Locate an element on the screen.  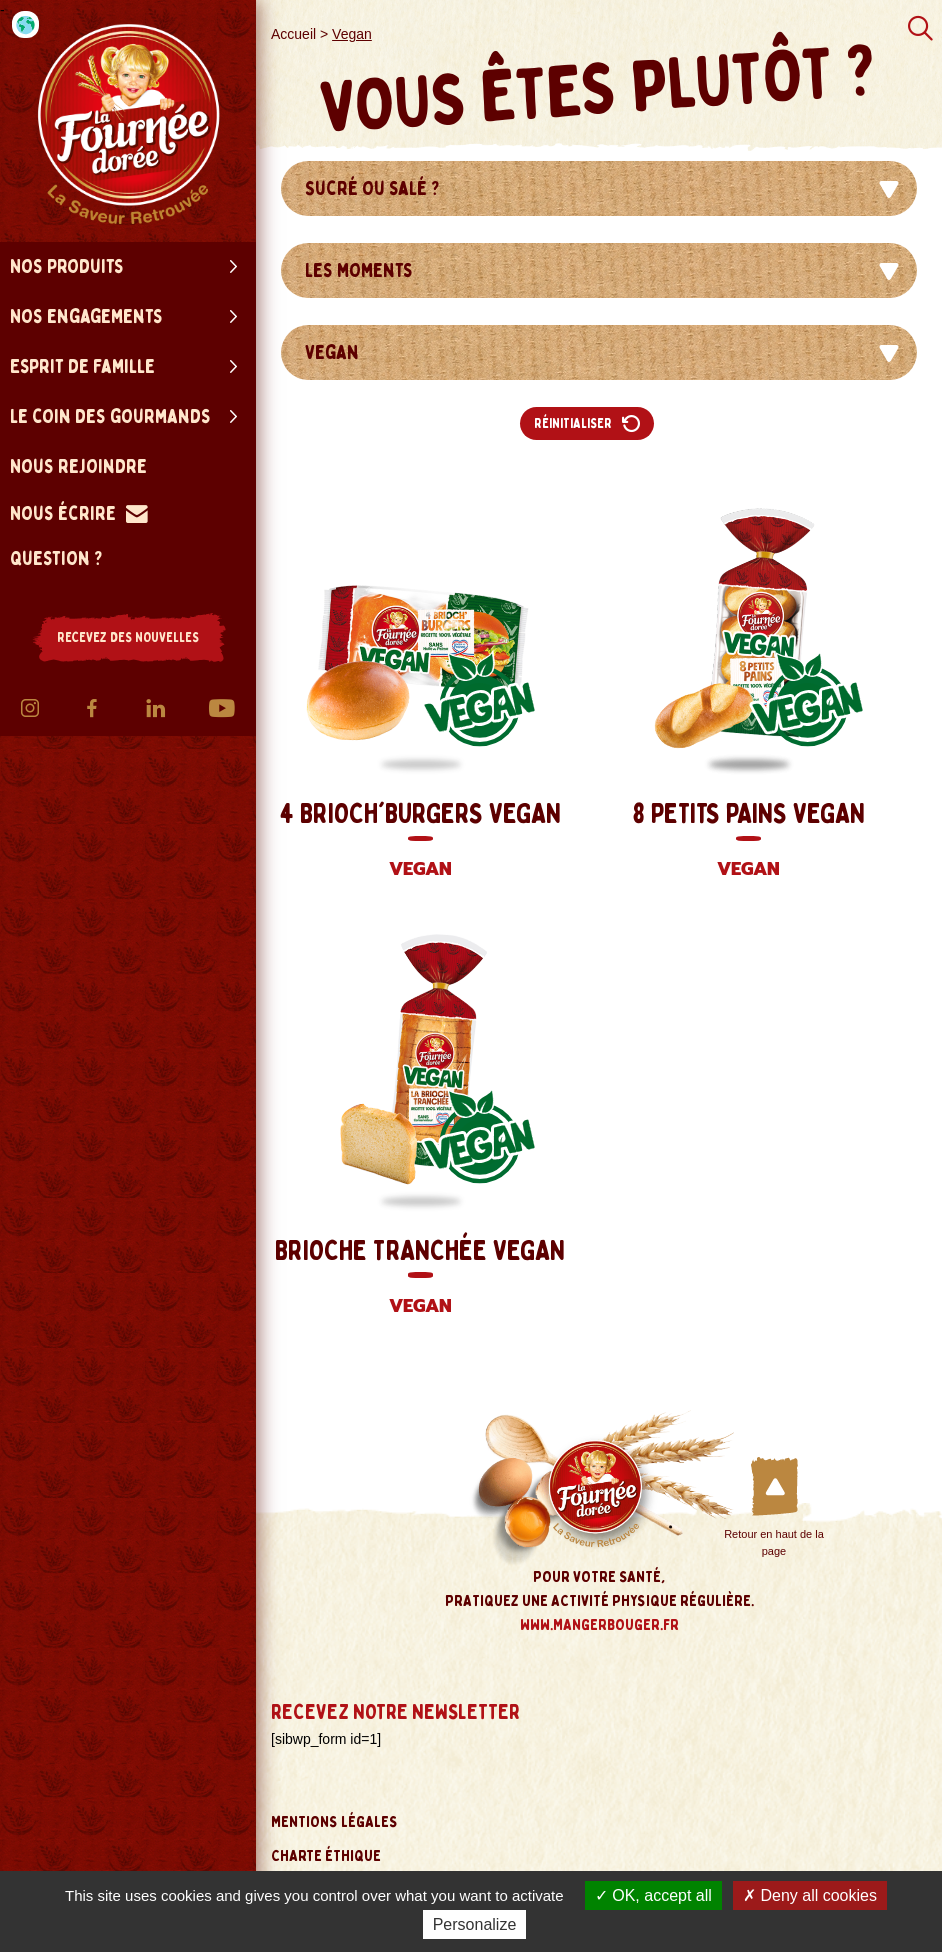
OK, accept all is located at coordinates (653, 1895).